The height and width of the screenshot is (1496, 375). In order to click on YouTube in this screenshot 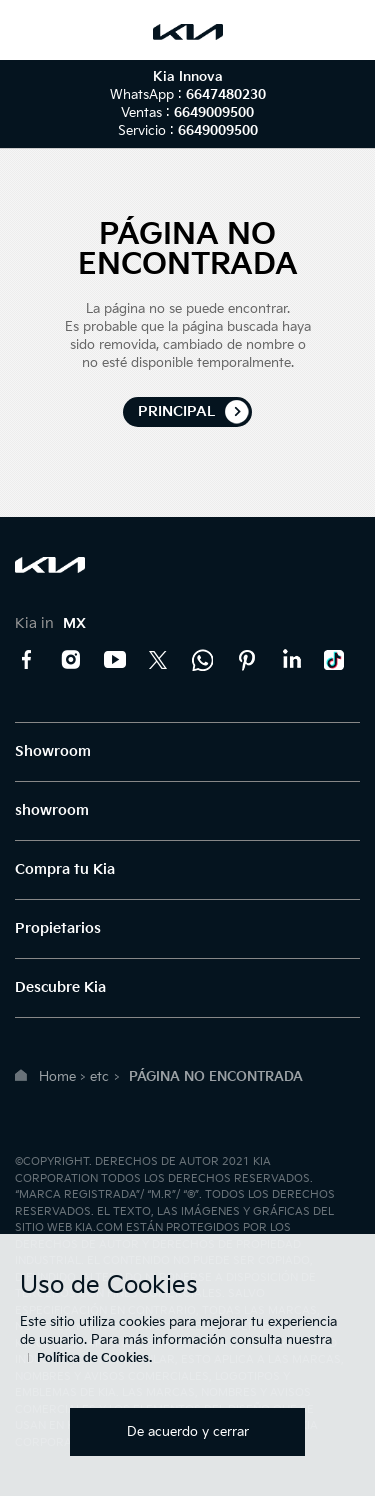, I will do `click(115, 660)`.